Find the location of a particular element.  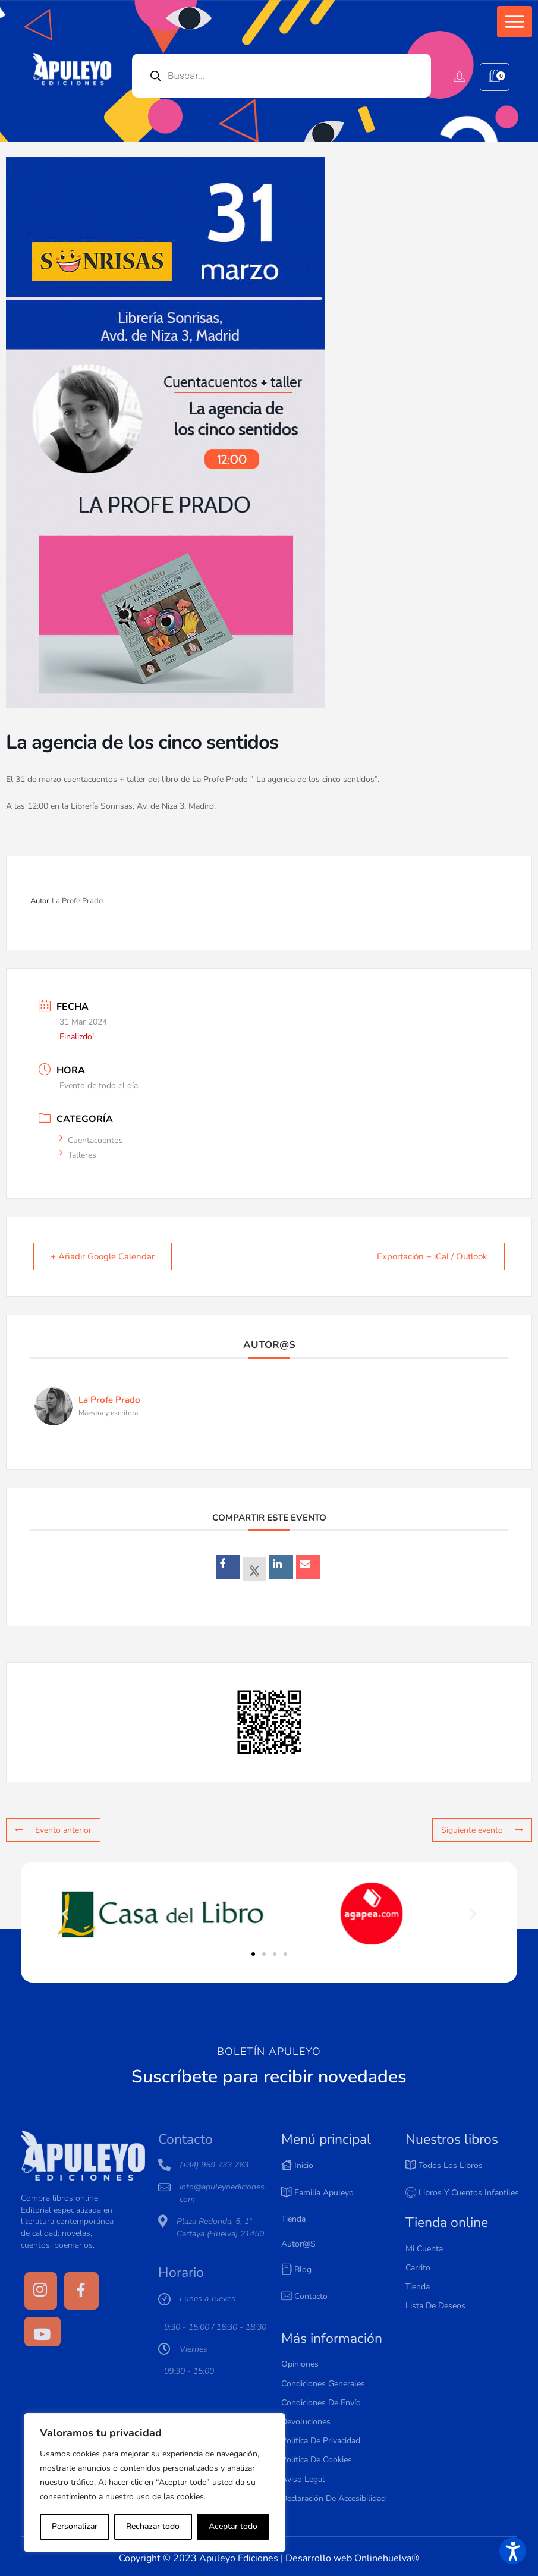

Aceptar todo is located at coordinates (233, 2526).